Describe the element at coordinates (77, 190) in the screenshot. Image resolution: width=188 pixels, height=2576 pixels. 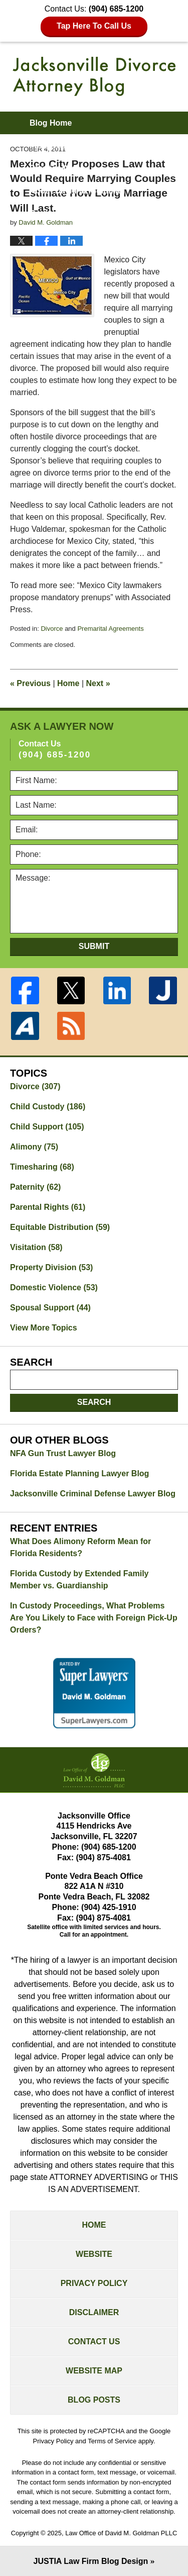
I see `About David M. Goldman` at that location.